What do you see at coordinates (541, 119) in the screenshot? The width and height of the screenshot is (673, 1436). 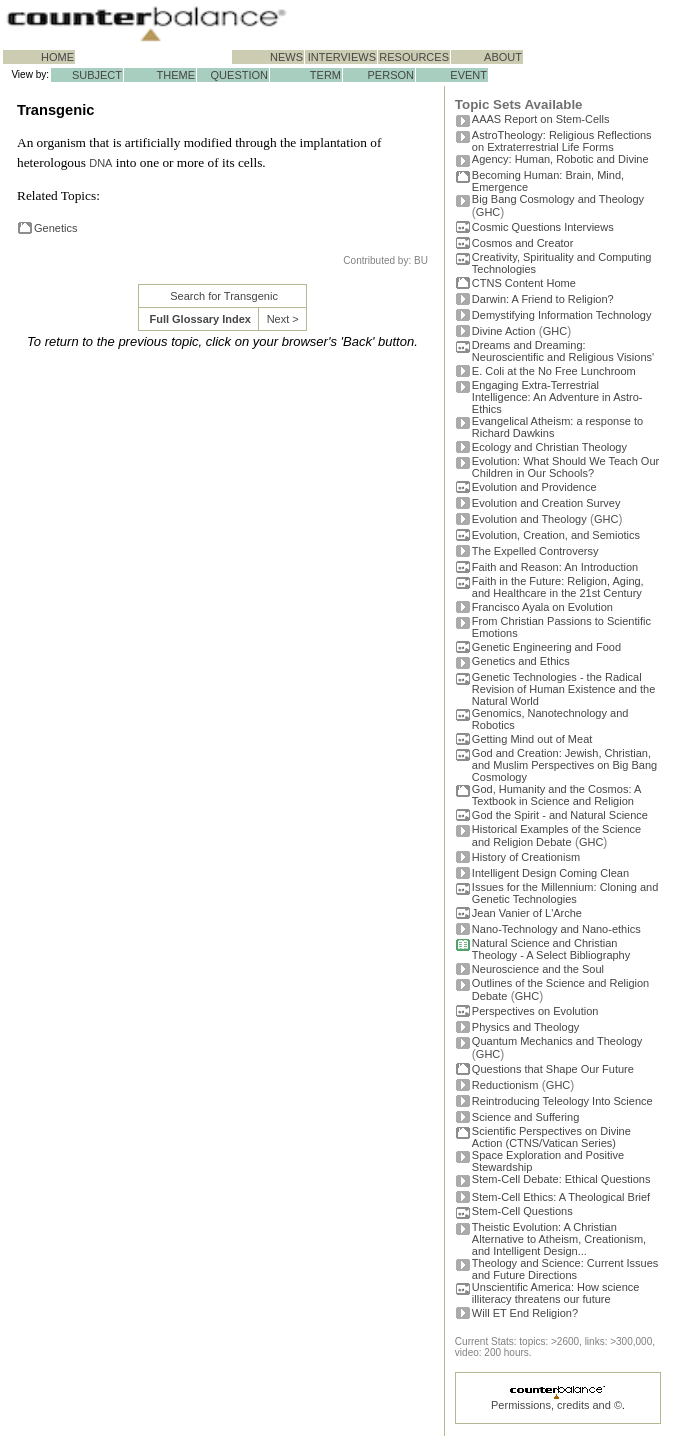 I see `AAAS Report on Stem-Cells` at bounding box center [541, 119].